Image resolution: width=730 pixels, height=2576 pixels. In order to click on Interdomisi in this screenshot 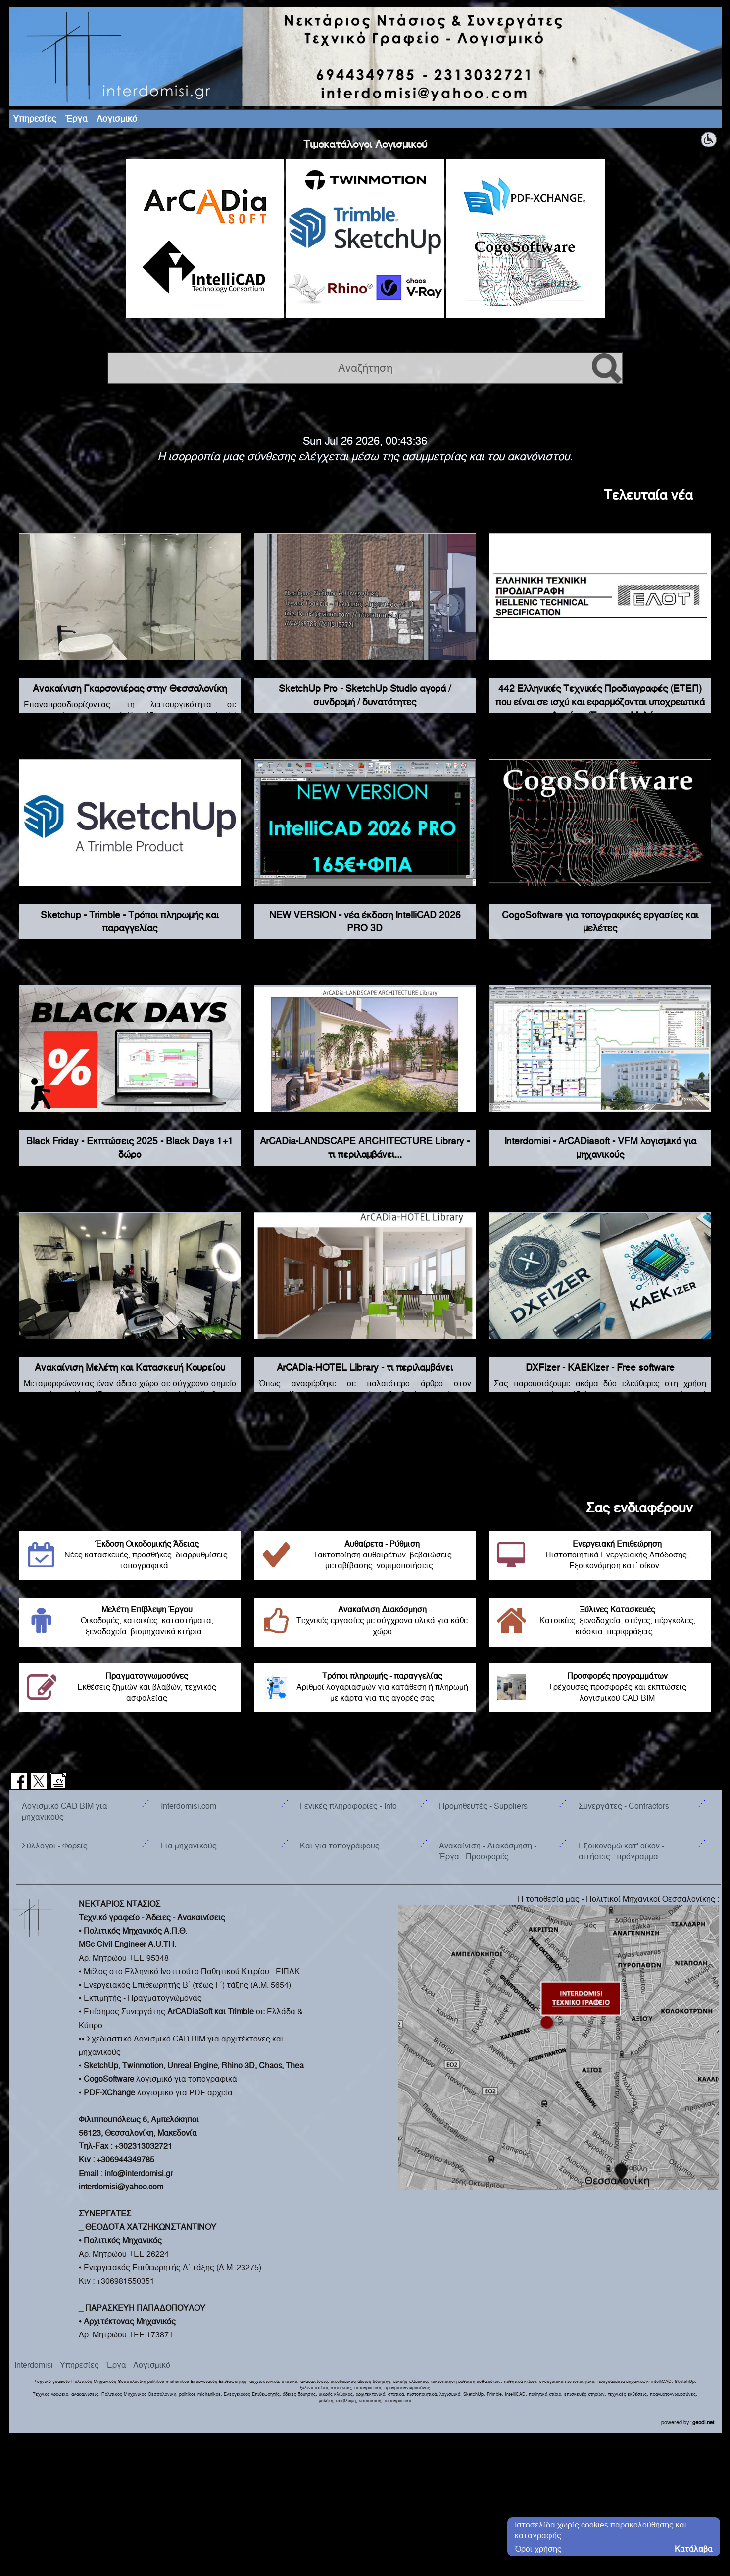, I will do `click(33, 2365)`.